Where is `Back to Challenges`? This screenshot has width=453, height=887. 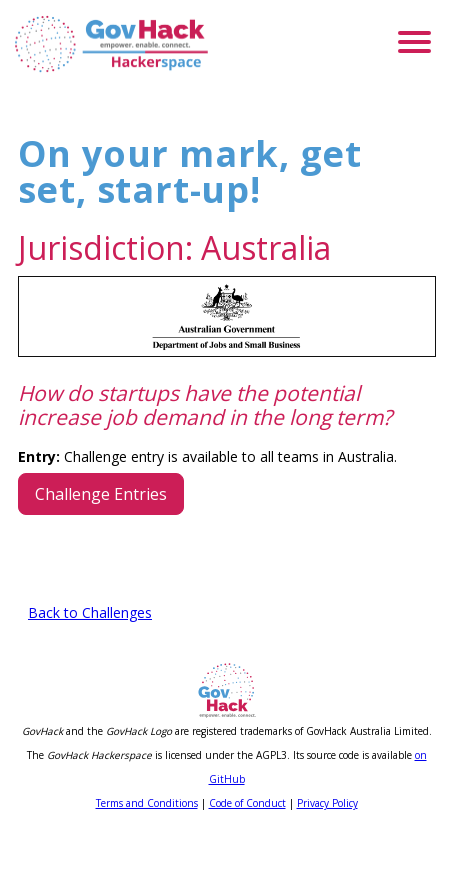
Back to Challenges is located at coordinates (90, 664).